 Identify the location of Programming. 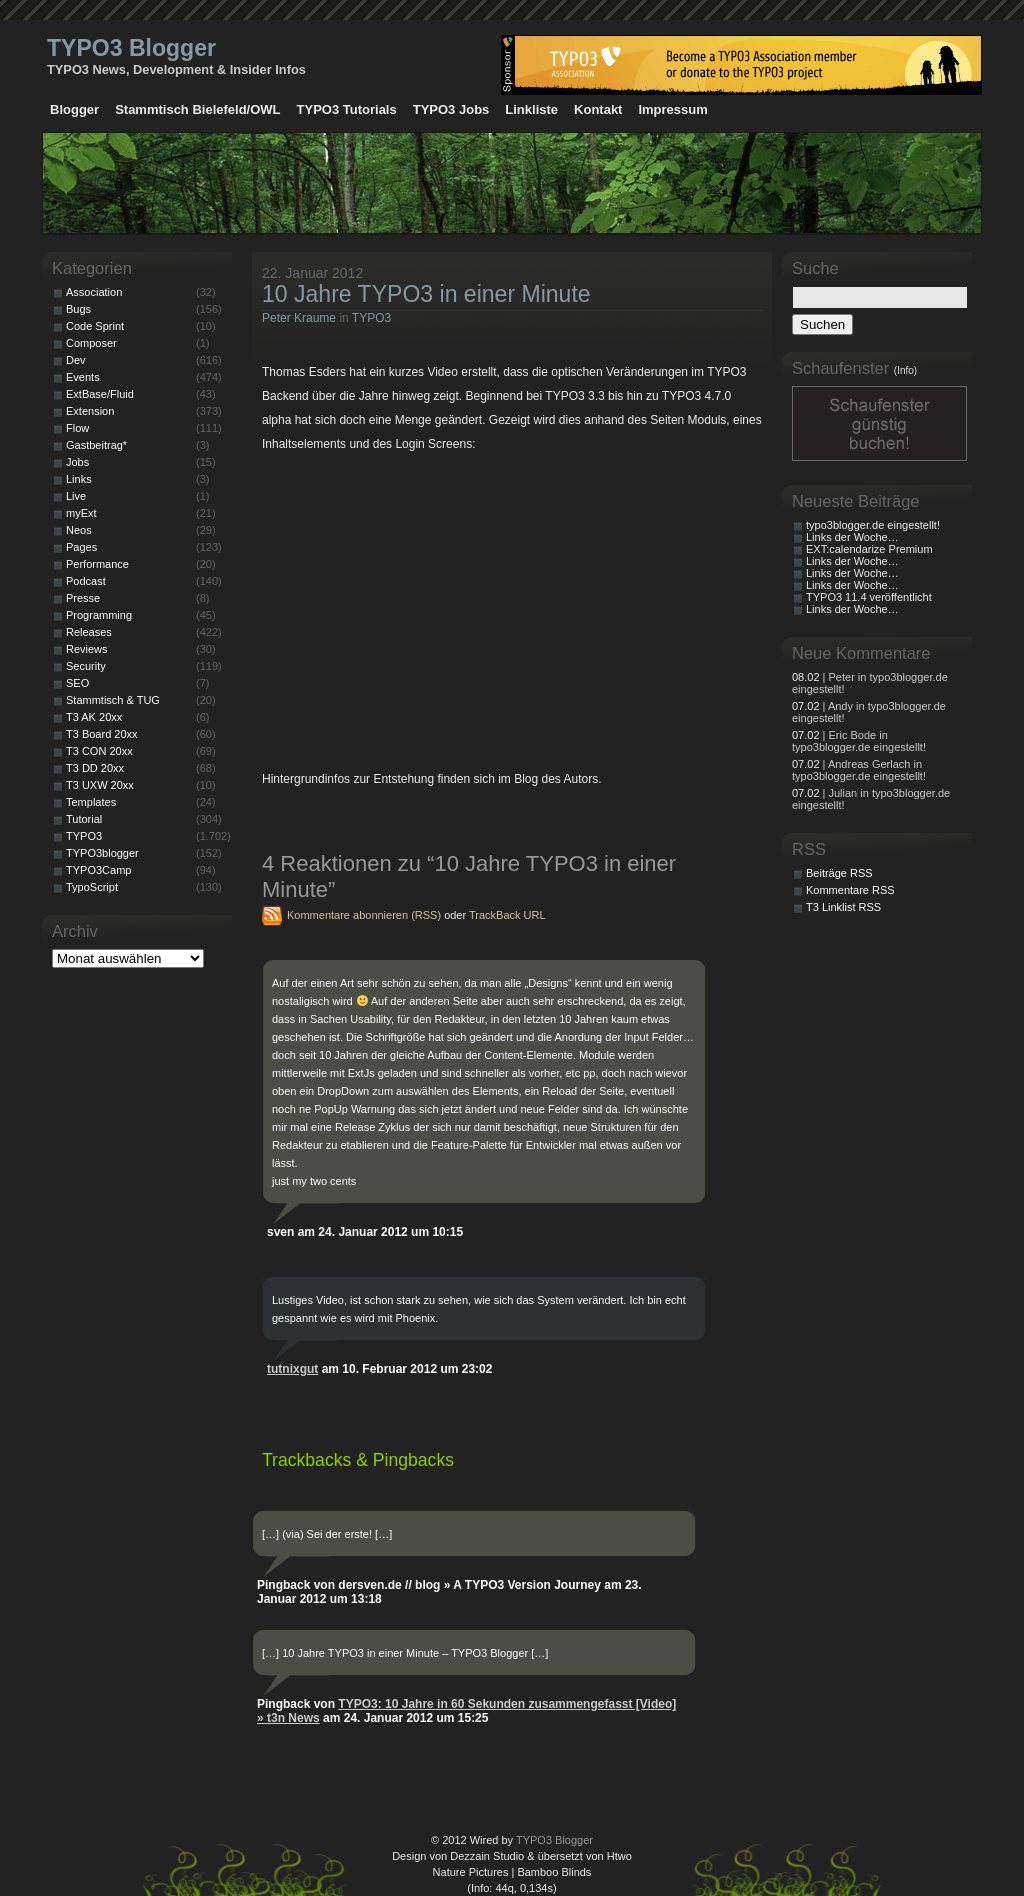
(99, 615).